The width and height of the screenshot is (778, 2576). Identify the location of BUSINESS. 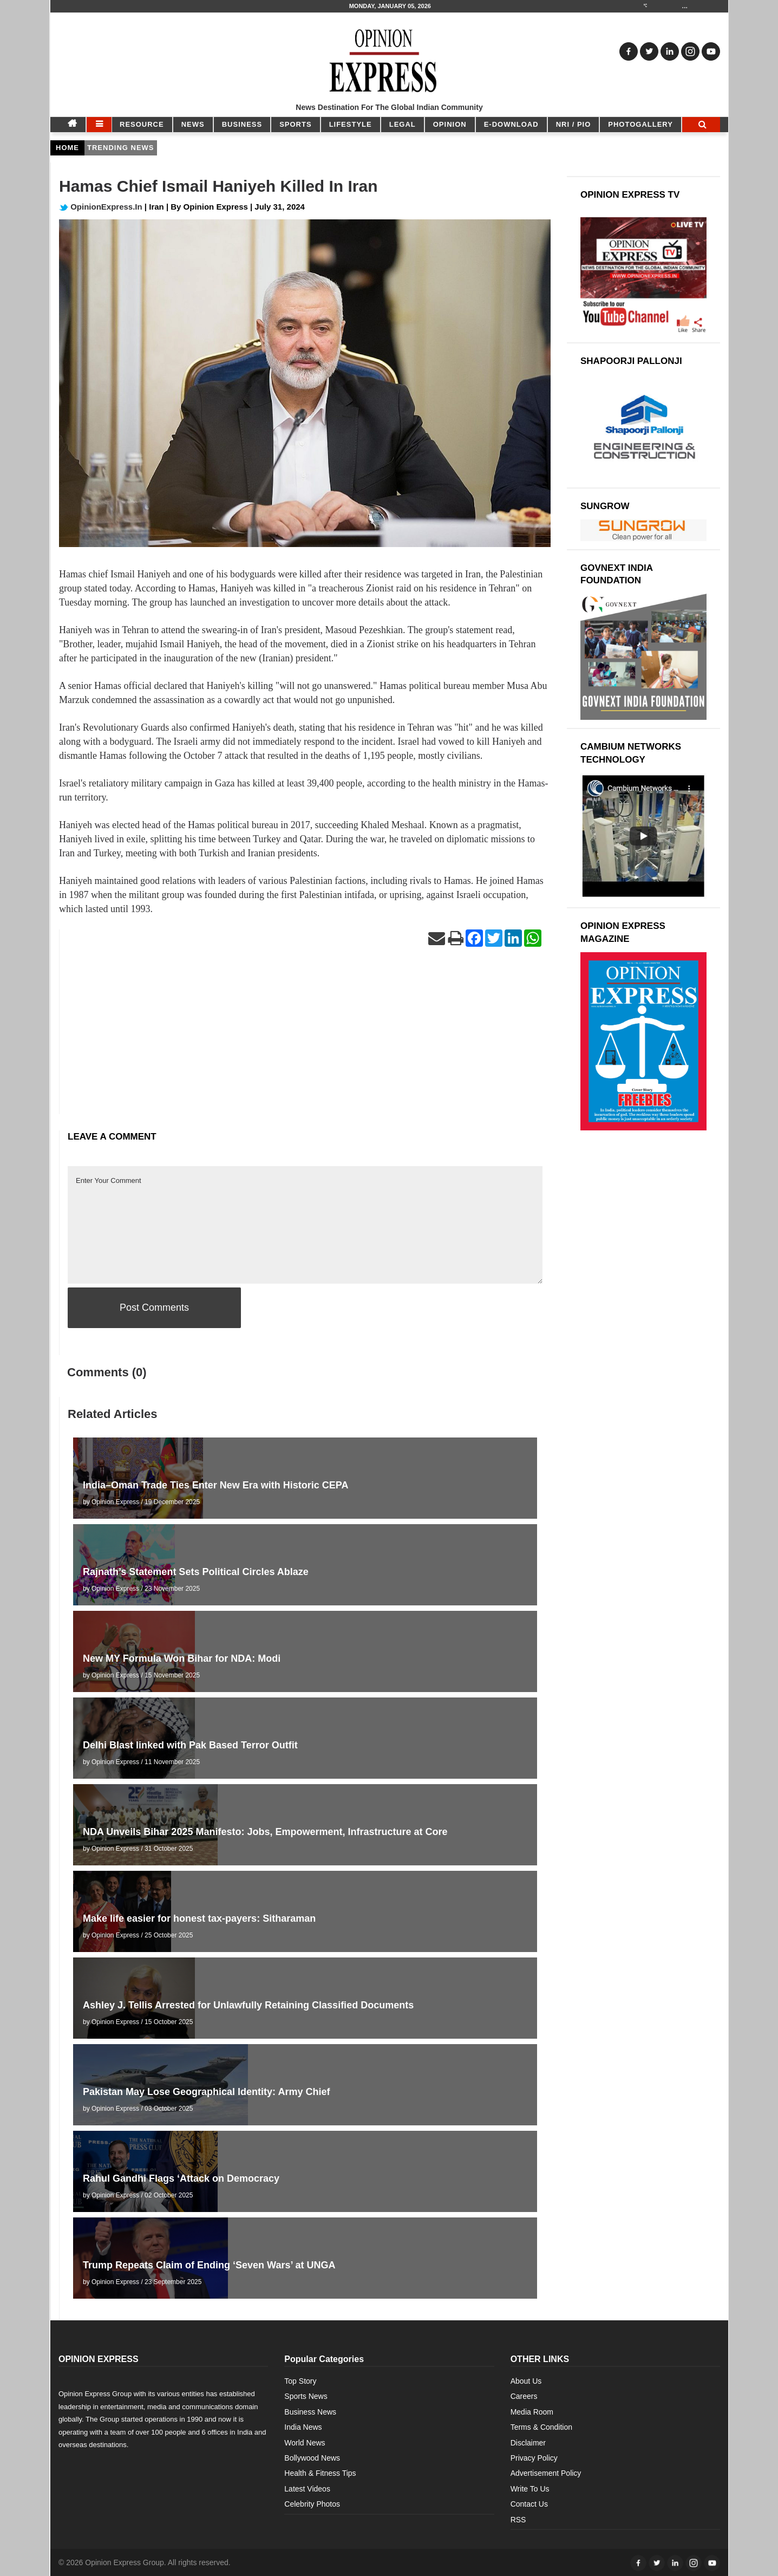
(242, 124).